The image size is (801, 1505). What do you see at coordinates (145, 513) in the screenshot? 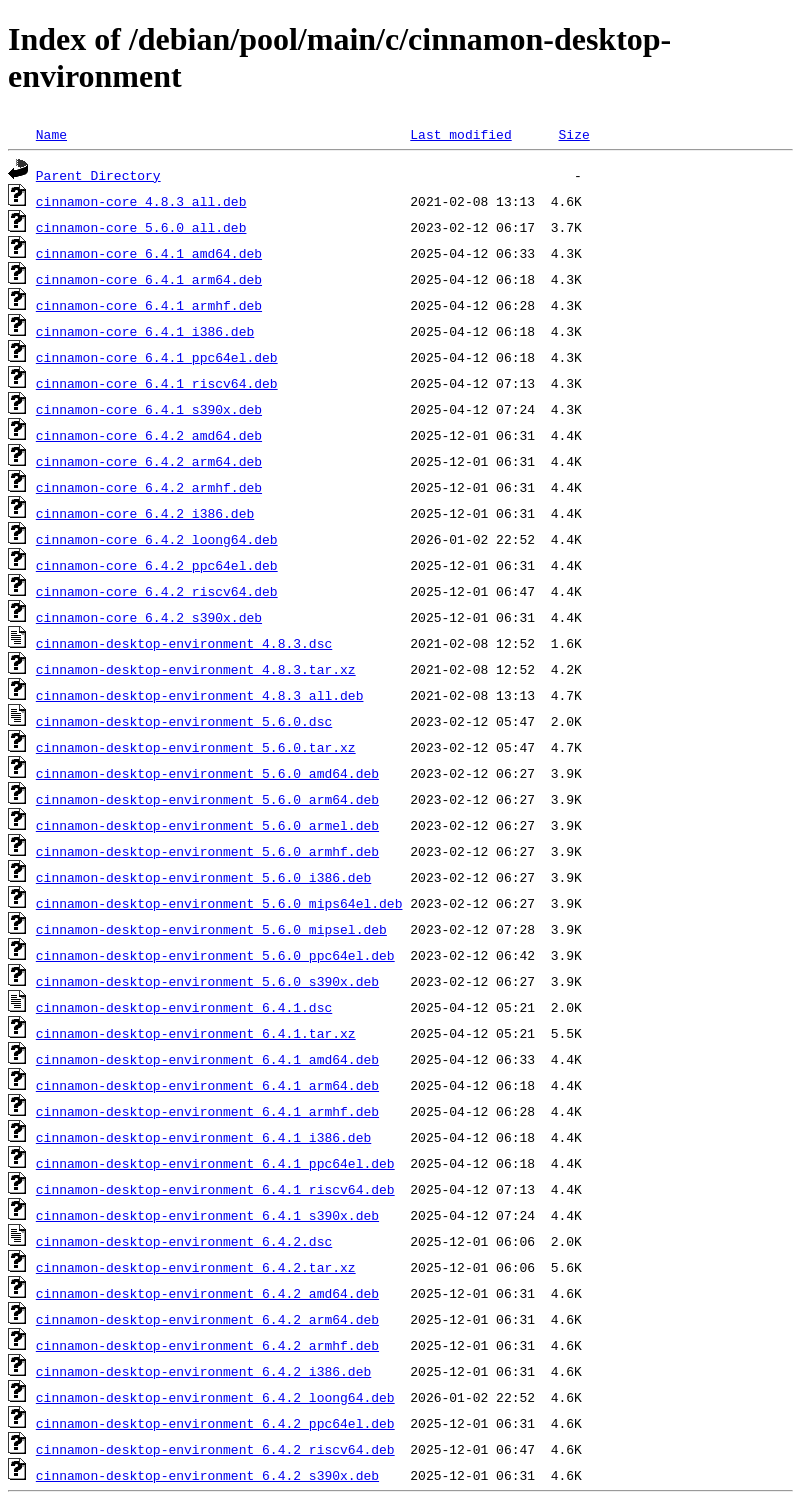
I see `cinnamon-core_6.4.2_i386.deb` at bounding box center [145, 513].